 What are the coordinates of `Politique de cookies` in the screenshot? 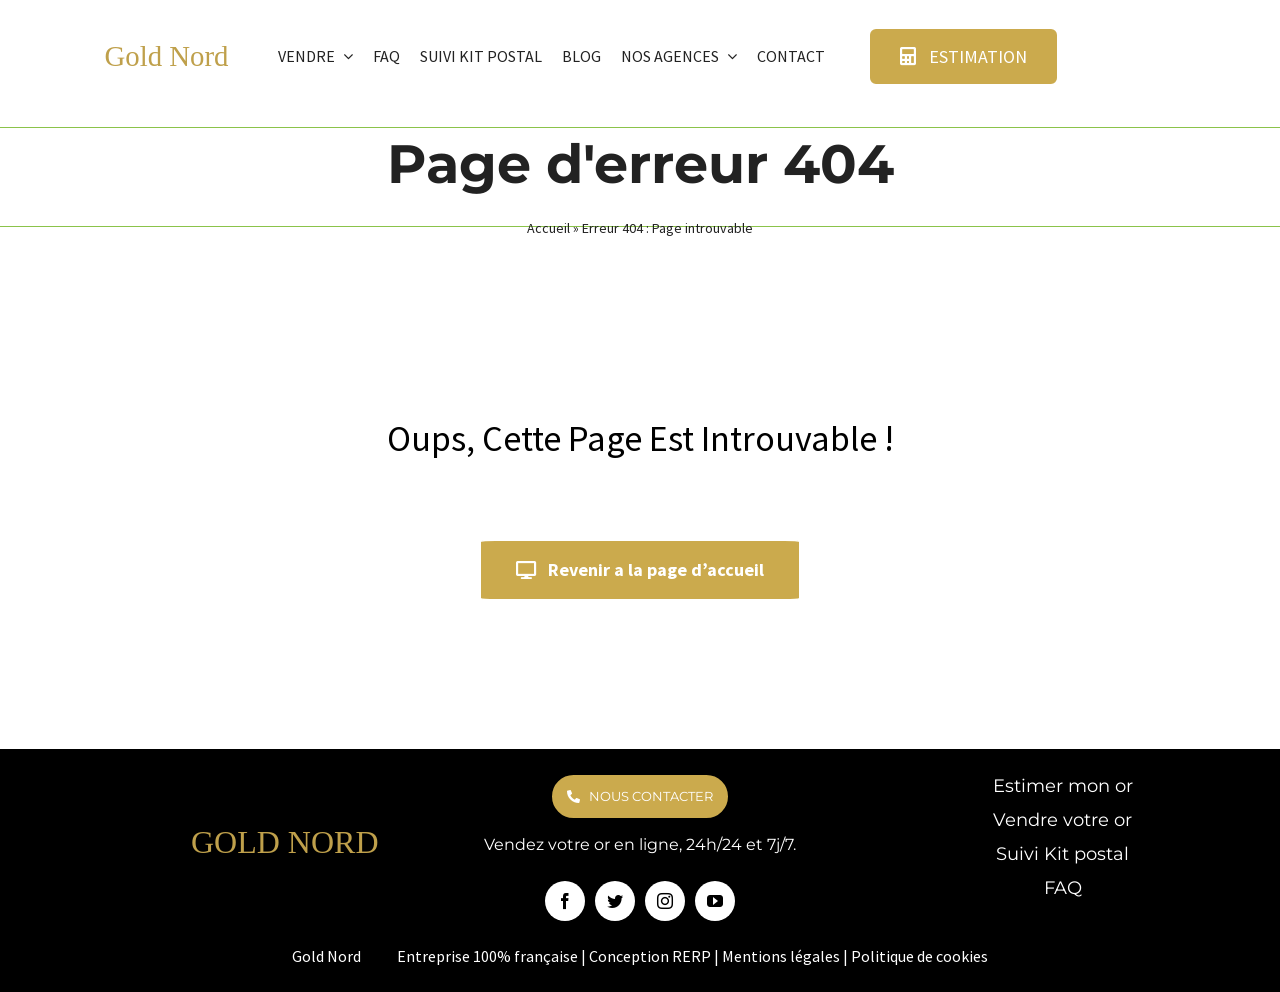 It's located at (919, 956).